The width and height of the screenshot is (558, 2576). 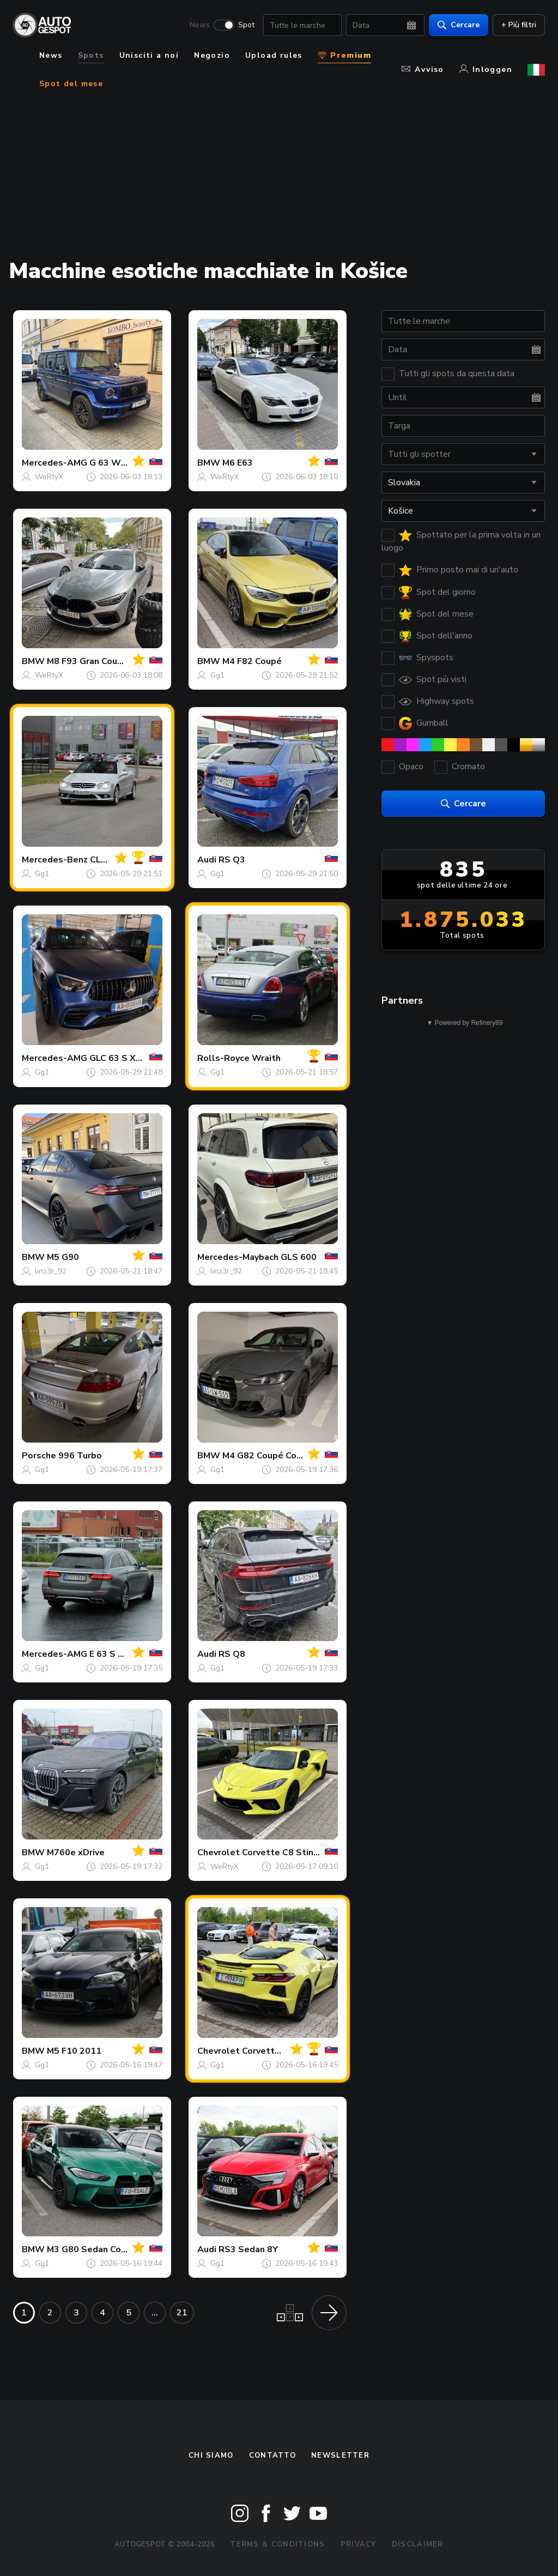 What do you see at coordinates (80, 1456) in the screenshot?
I see `996 Turbo` at bounding box center [80, 1456].